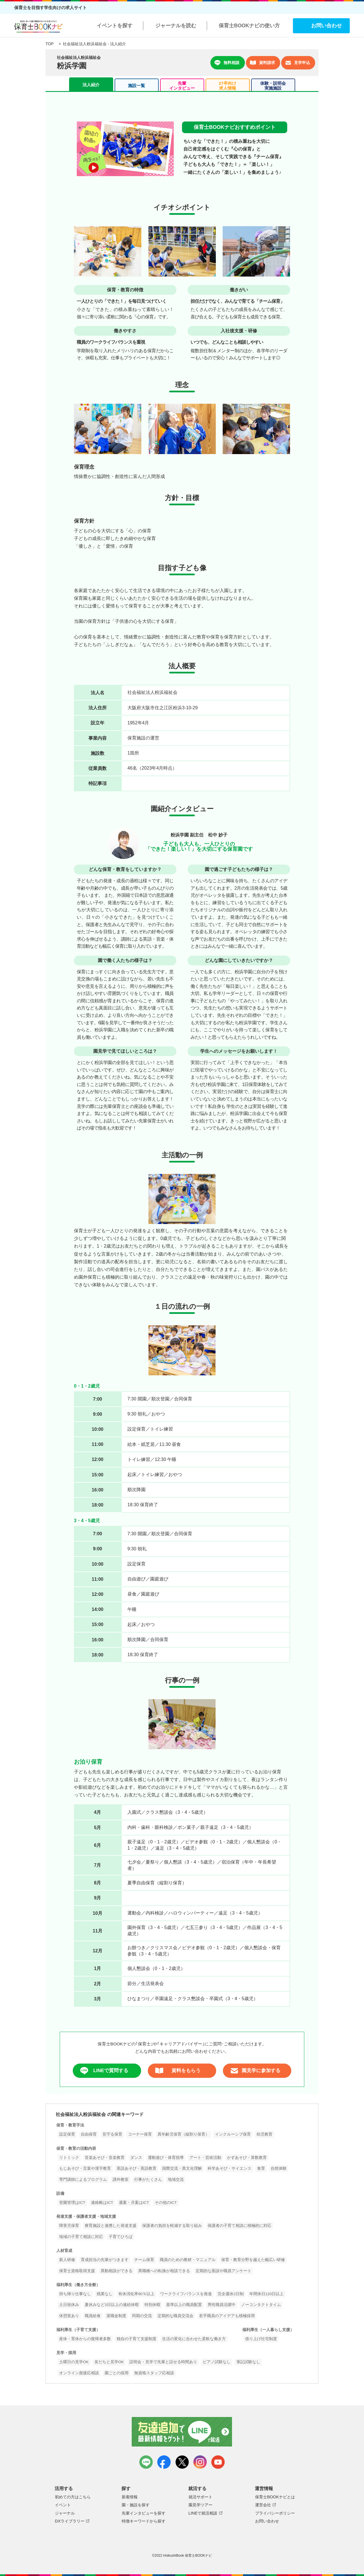 This screenshot has width=364, height=2576. Describe the element at coordinates (121, 2237) in the screenshot. I see `子育てひろば` at that location.